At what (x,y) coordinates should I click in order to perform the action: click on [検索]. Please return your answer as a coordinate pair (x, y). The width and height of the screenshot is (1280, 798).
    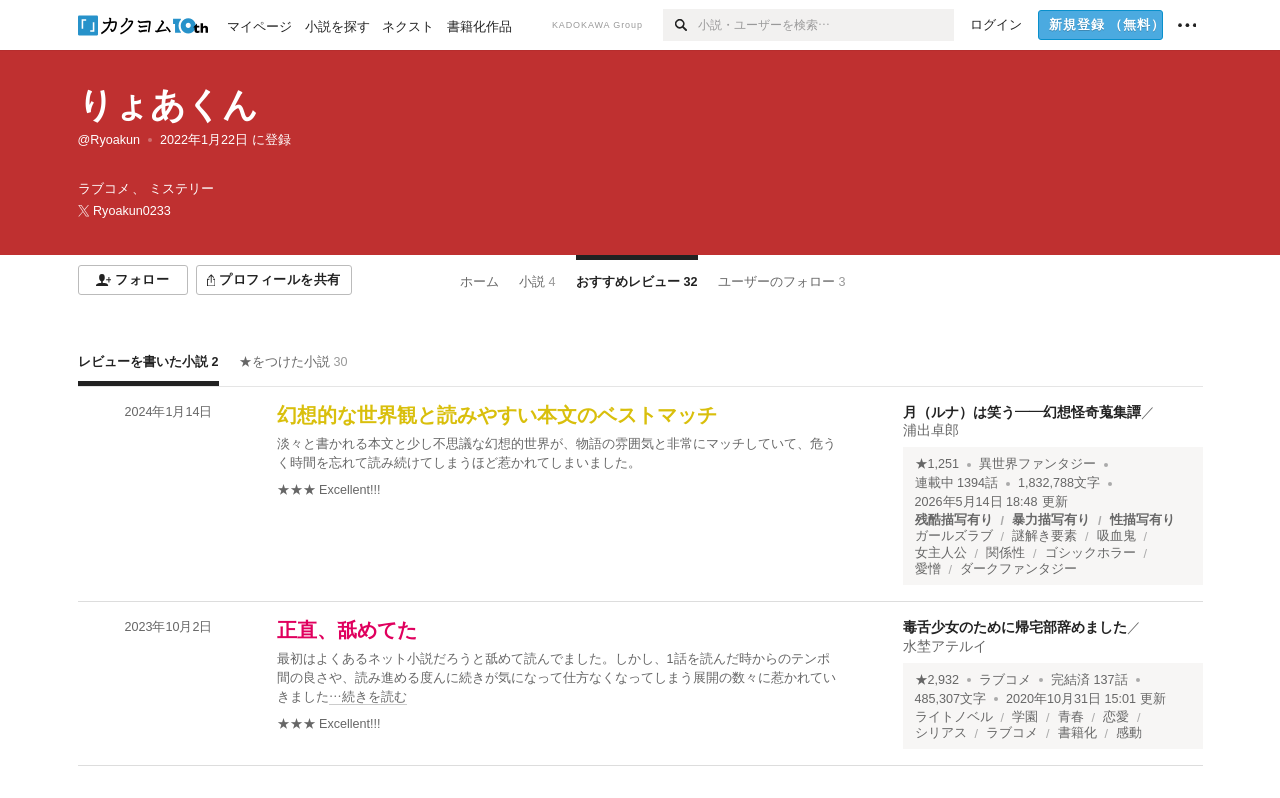
    Looking at the image, I should click on (680, 25).